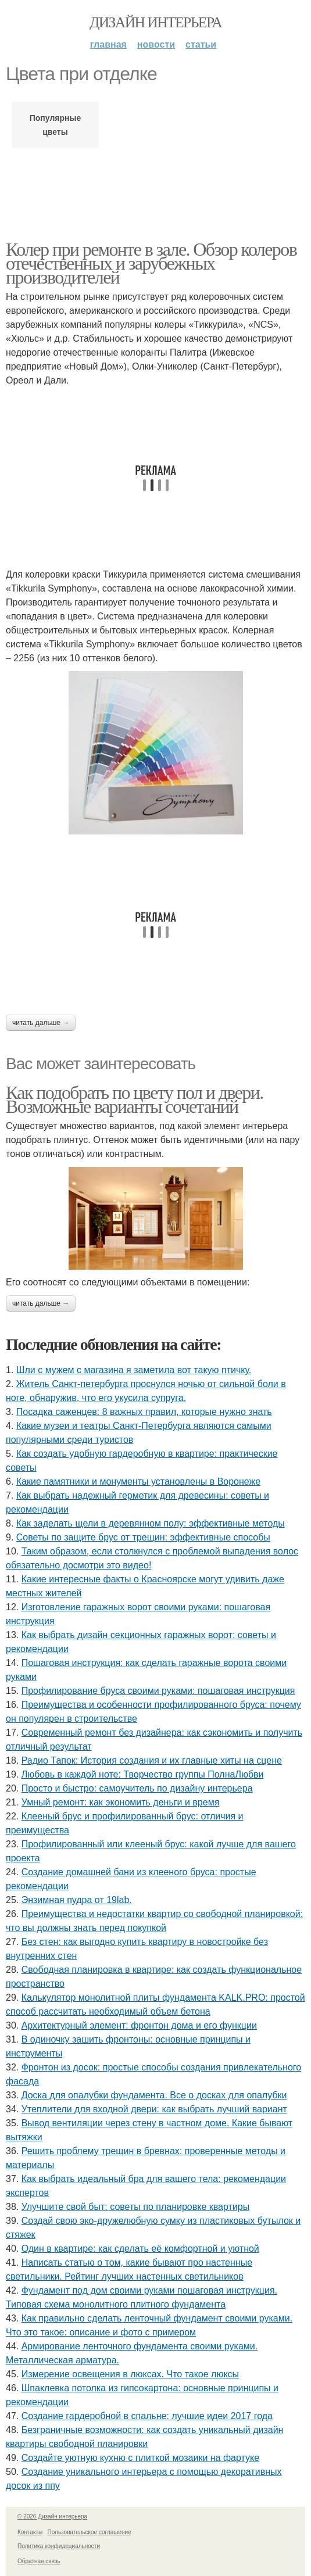 Image resolution: width=311 pixels, height=2576 pixels. Describe the element at coordinates (158, 1691) in the screenshot. I see `Профилирование бруса своими руками: пошаговая инструкция` at that location.